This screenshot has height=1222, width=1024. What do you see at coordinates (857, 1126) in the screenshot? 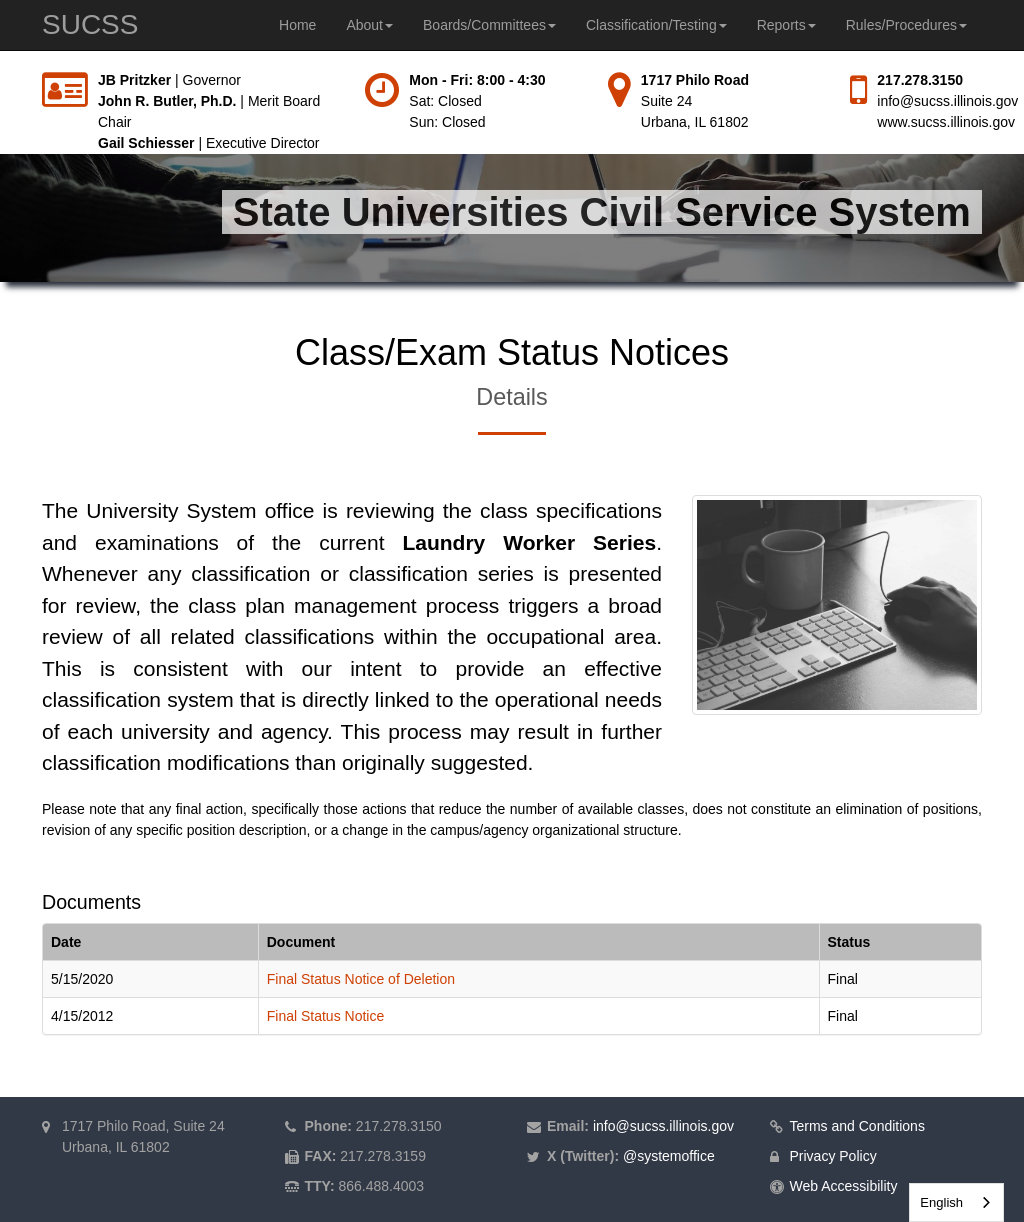
I see `Terms and Conditions` at bounding box center [857, 1126].